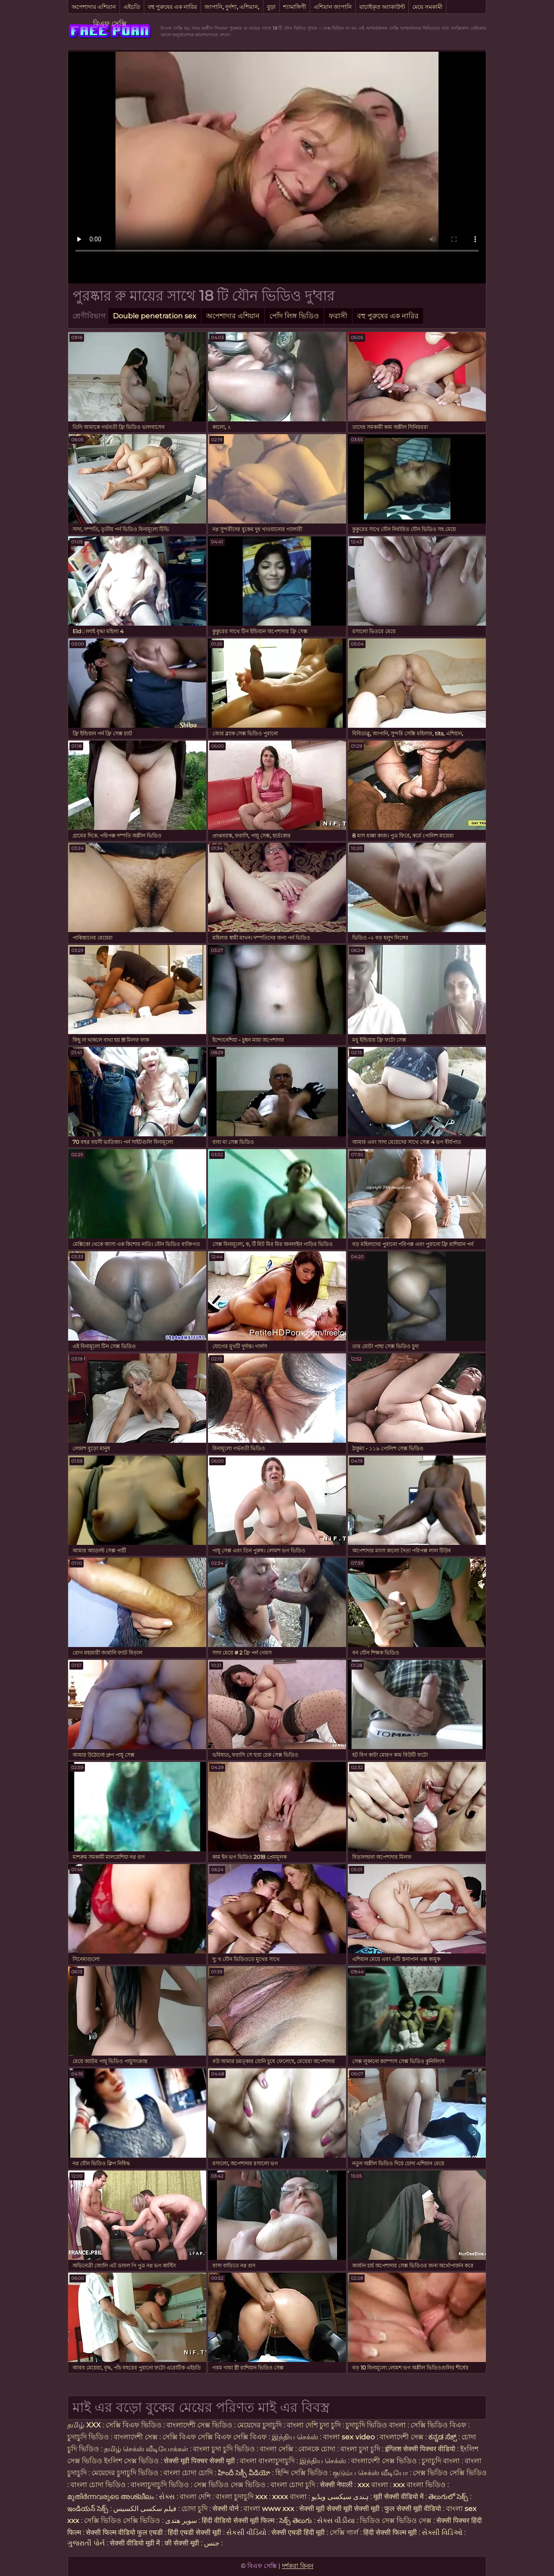 This screenshot has width=554, height=2576. What do you see at coordinates (123, 2520) in the screenshot?
I see `সেক্সি ভিডিও সেক্সি ভিডিও` at bounding box center [123, 2520].